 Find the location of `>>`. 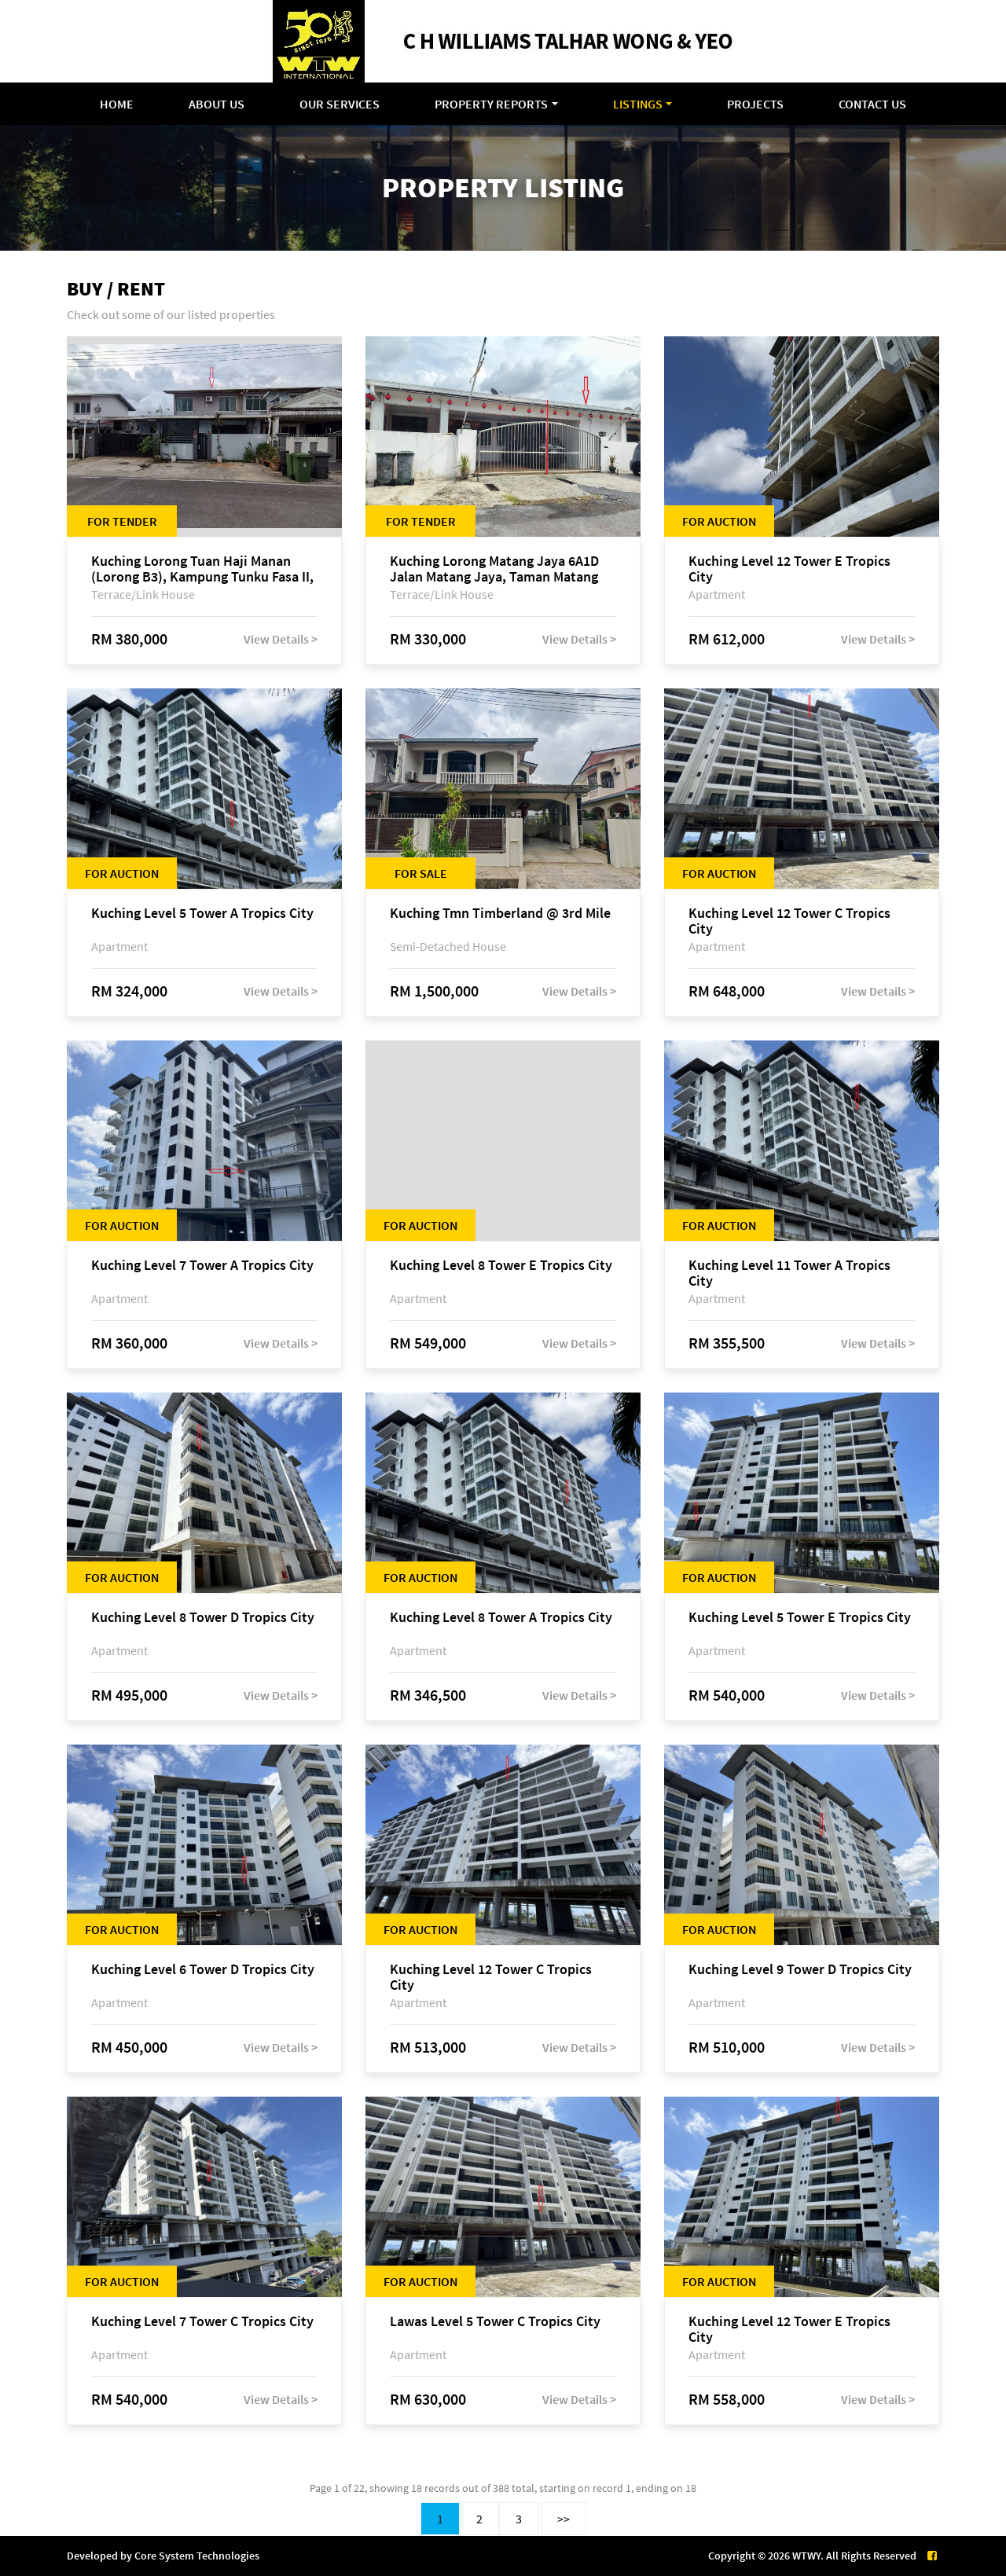

>> is located at coordinates (563, 2518).